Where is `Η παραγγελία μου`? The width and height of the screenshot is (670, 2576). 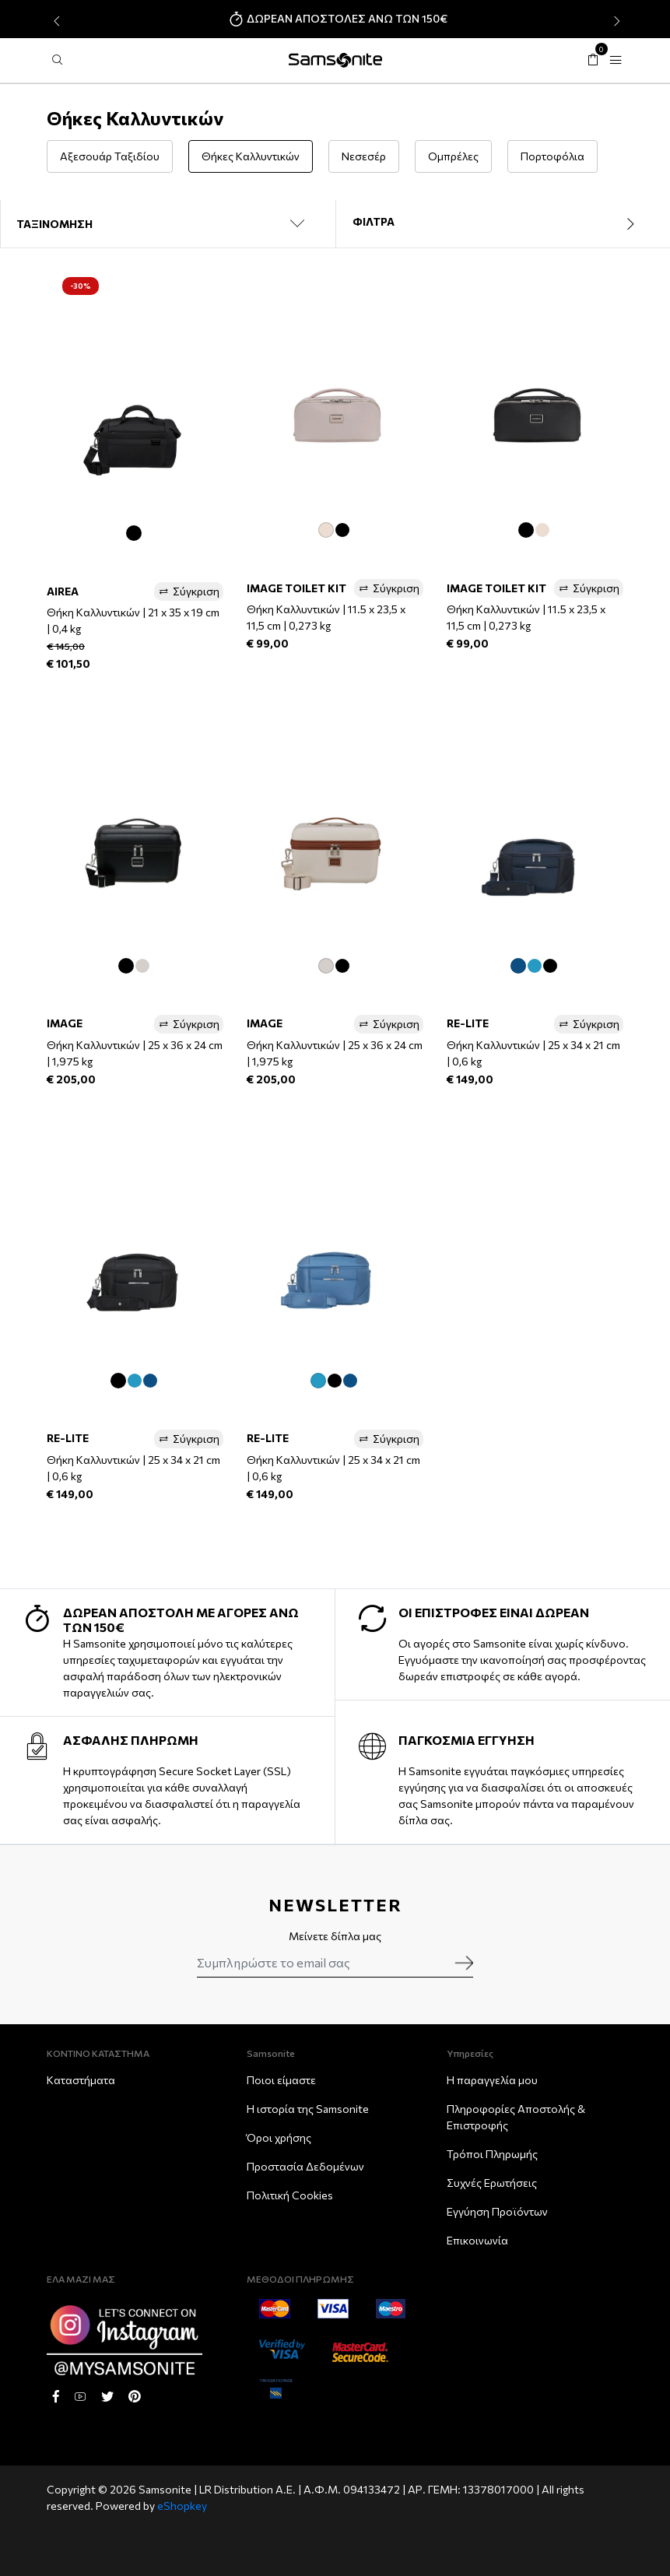
Η παραγγελία μου is located at coordinates (492, 2079).